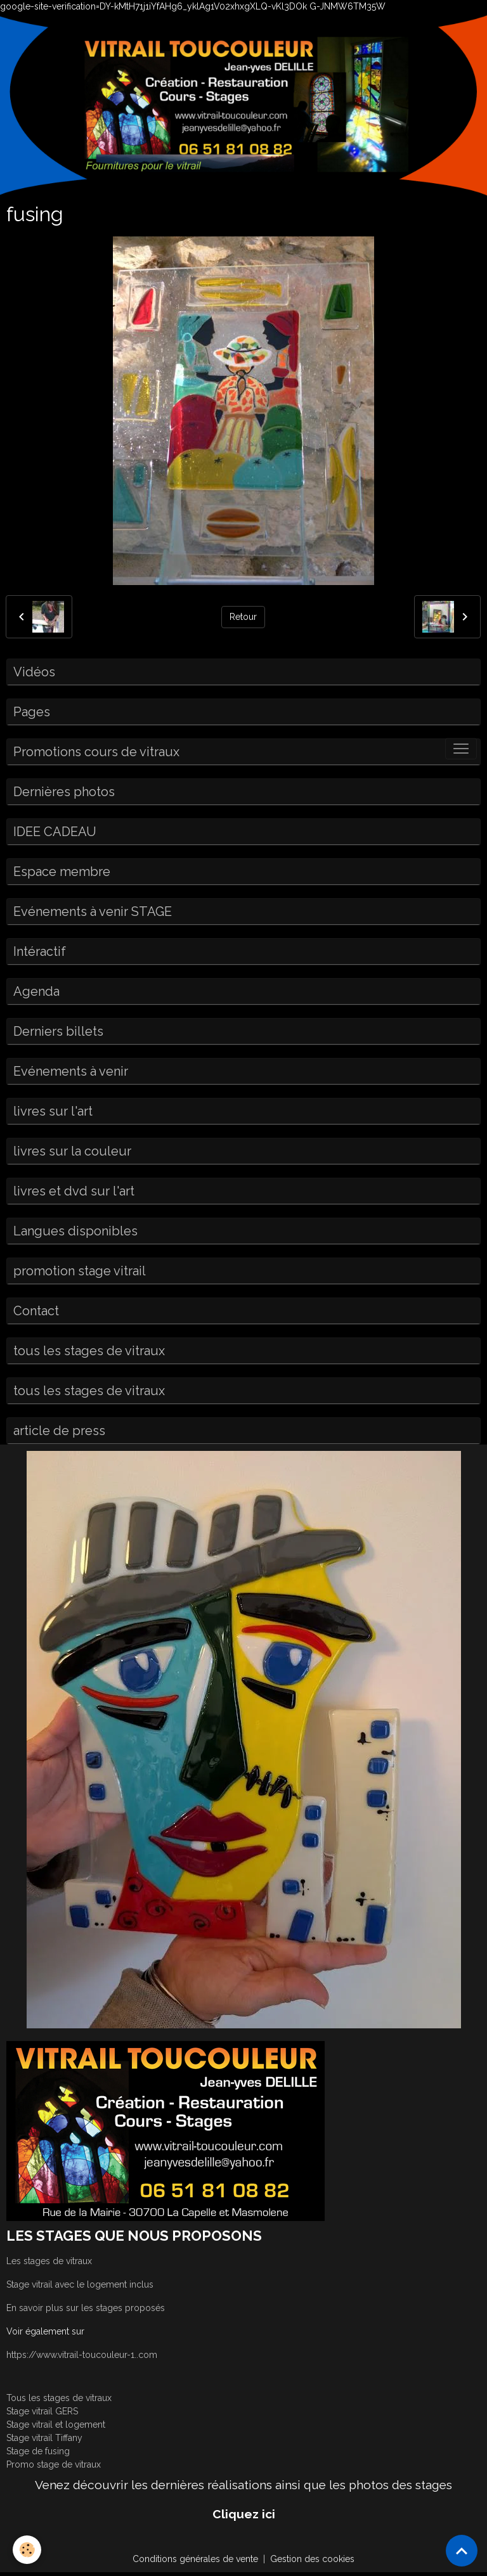  Describe the element at coordinates (195, 2559) in the screenshot. I see `Conditions générales de vente` at that location.